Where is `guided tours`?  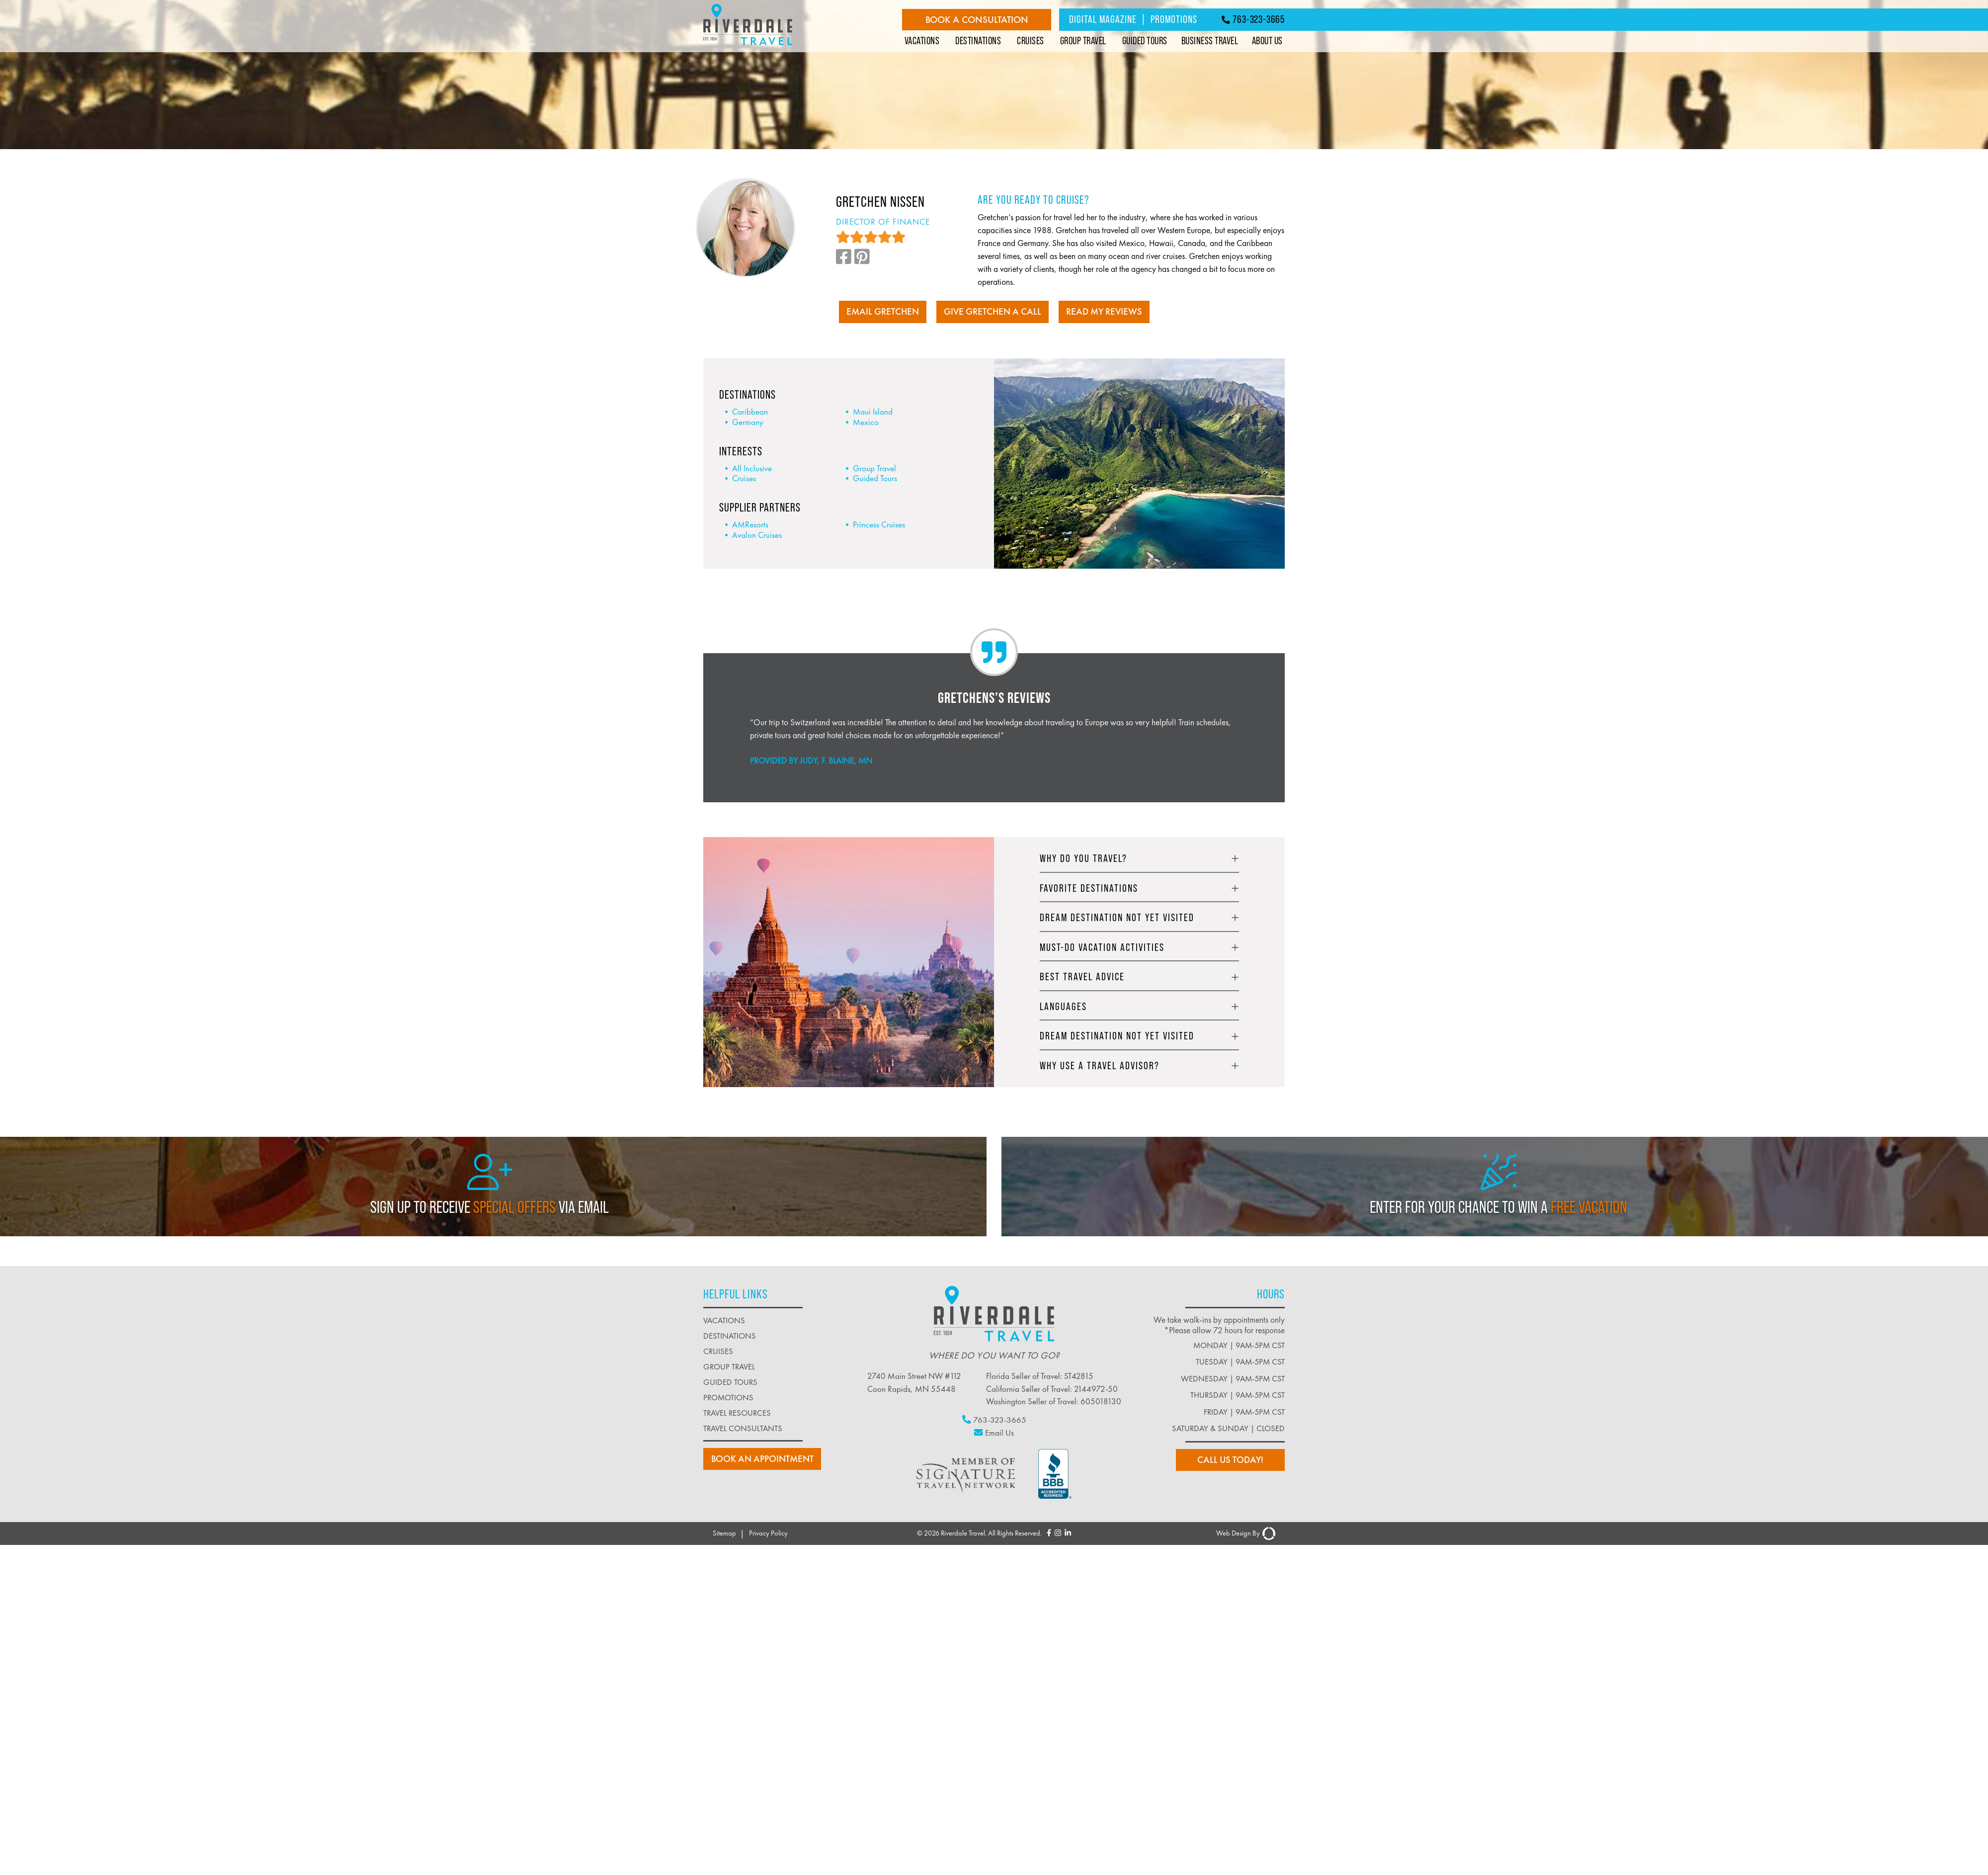 guided tours is located at coordinates (730, 1381).